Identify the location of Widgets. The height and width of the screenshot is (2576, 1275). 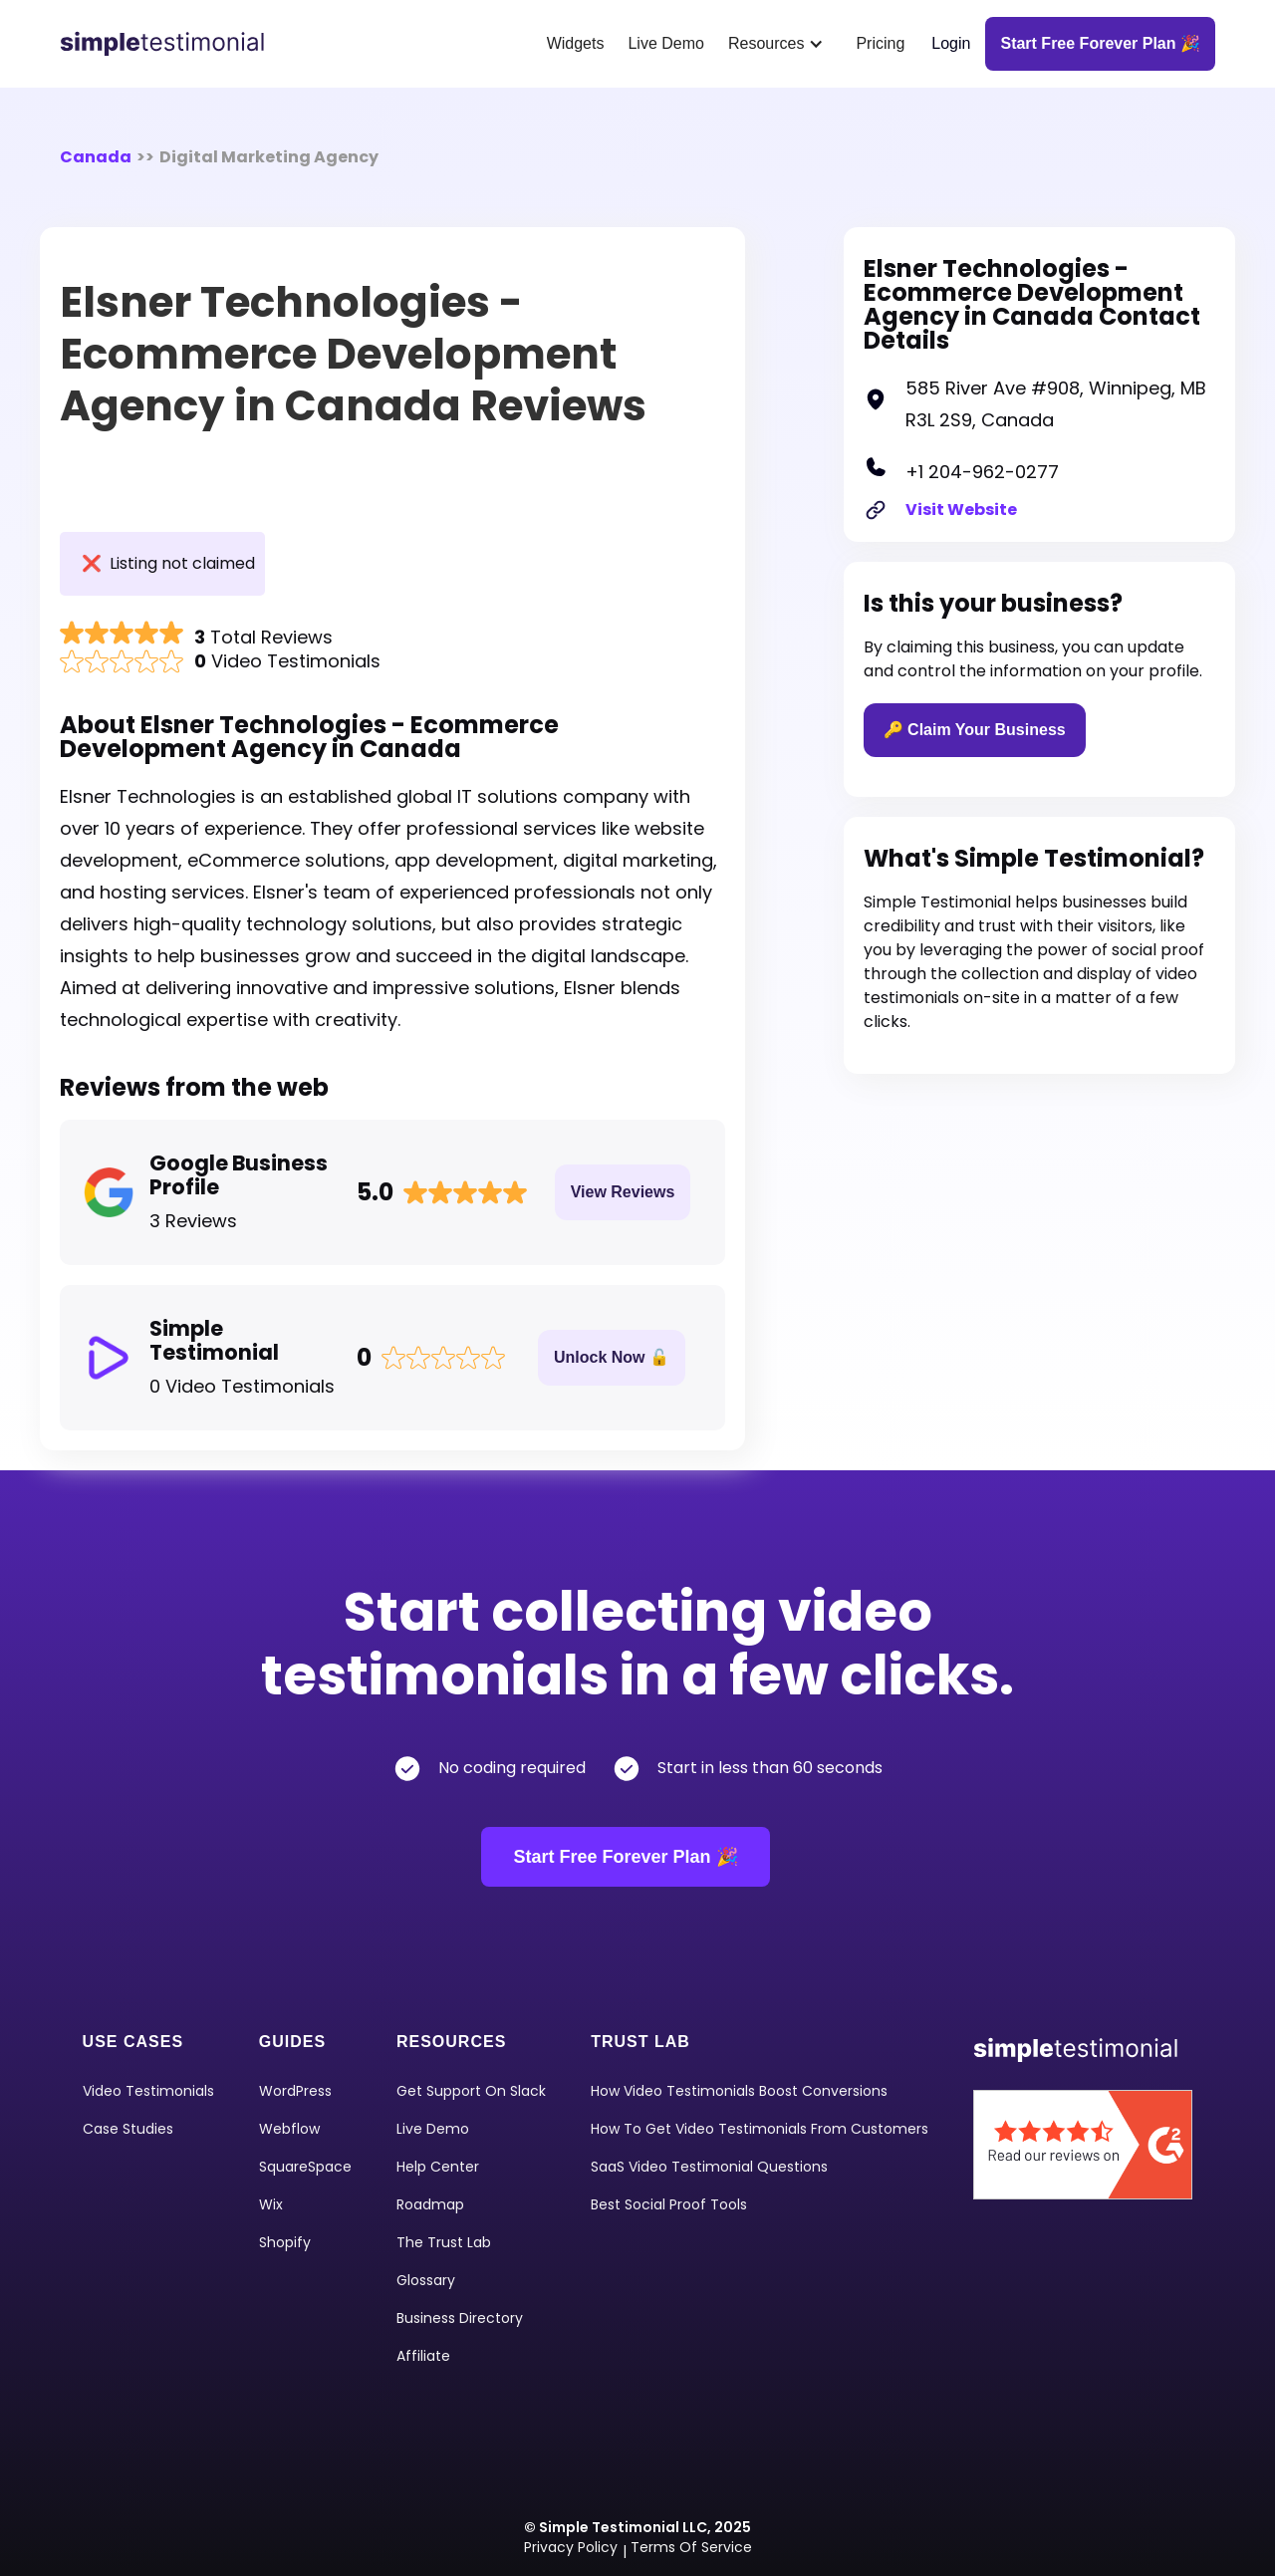
(576, 43).